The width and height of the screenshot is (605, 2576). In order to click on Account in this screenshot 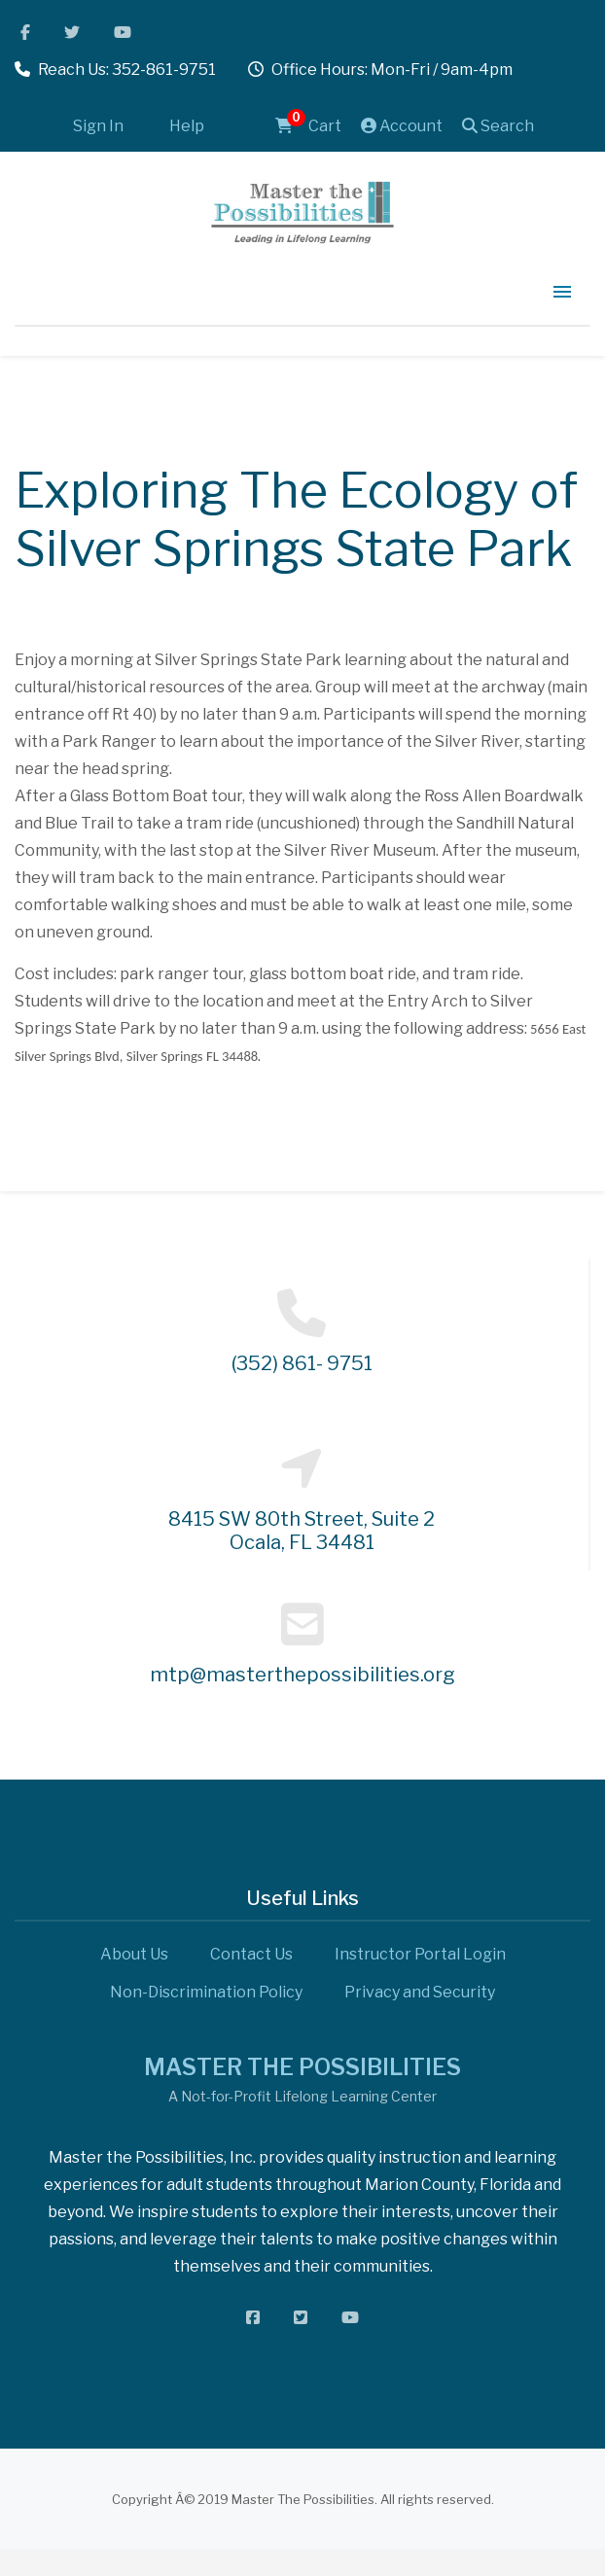, I will do `click(402, 126)`.